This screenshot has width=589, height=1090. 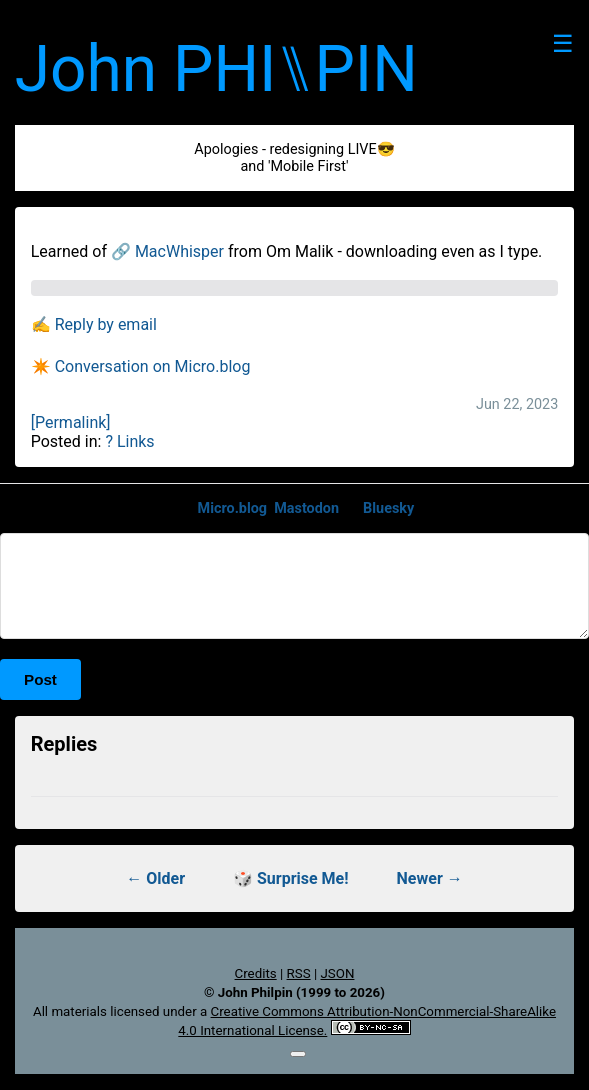 I want to click on ✍️ Reply by email, so click(x=94, y=324).